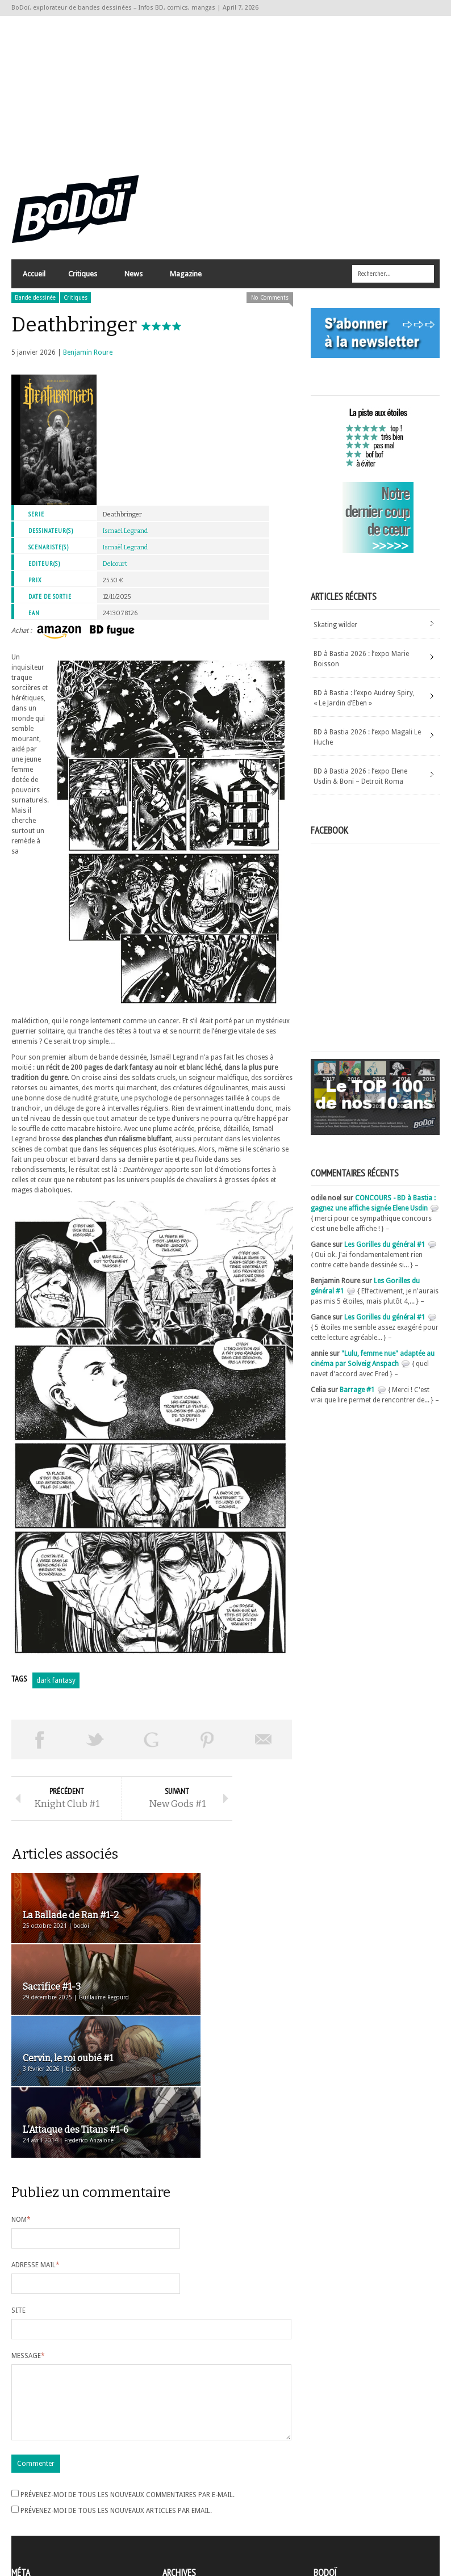 Image resolution: width=451 pixels, height=2576 pixels. What do you see at coordinates (34, 284) in the screenshot?
I see `Accueil` at bounding box center [34, 284].